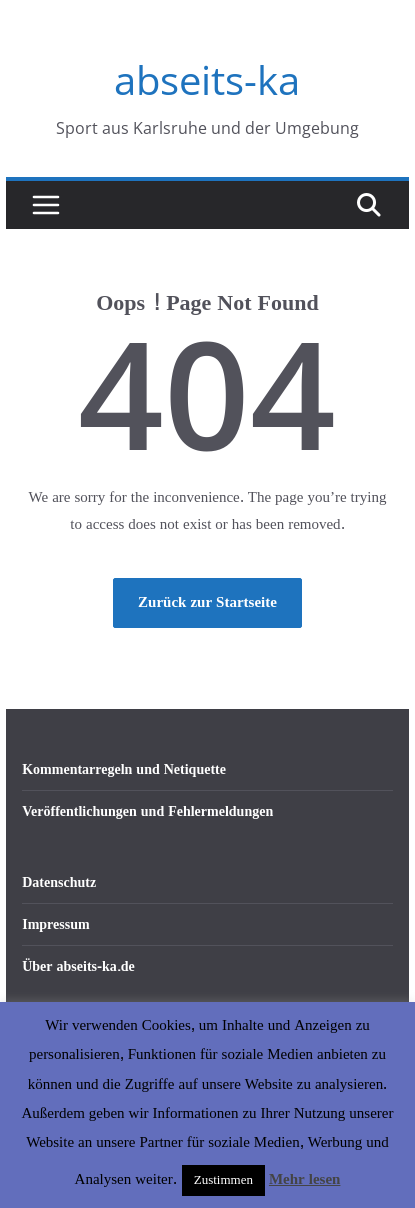 The width and height of the screenshot is (415, 1208). I want to click on Kommentarregeln und Netiquette, so click(124, 769).